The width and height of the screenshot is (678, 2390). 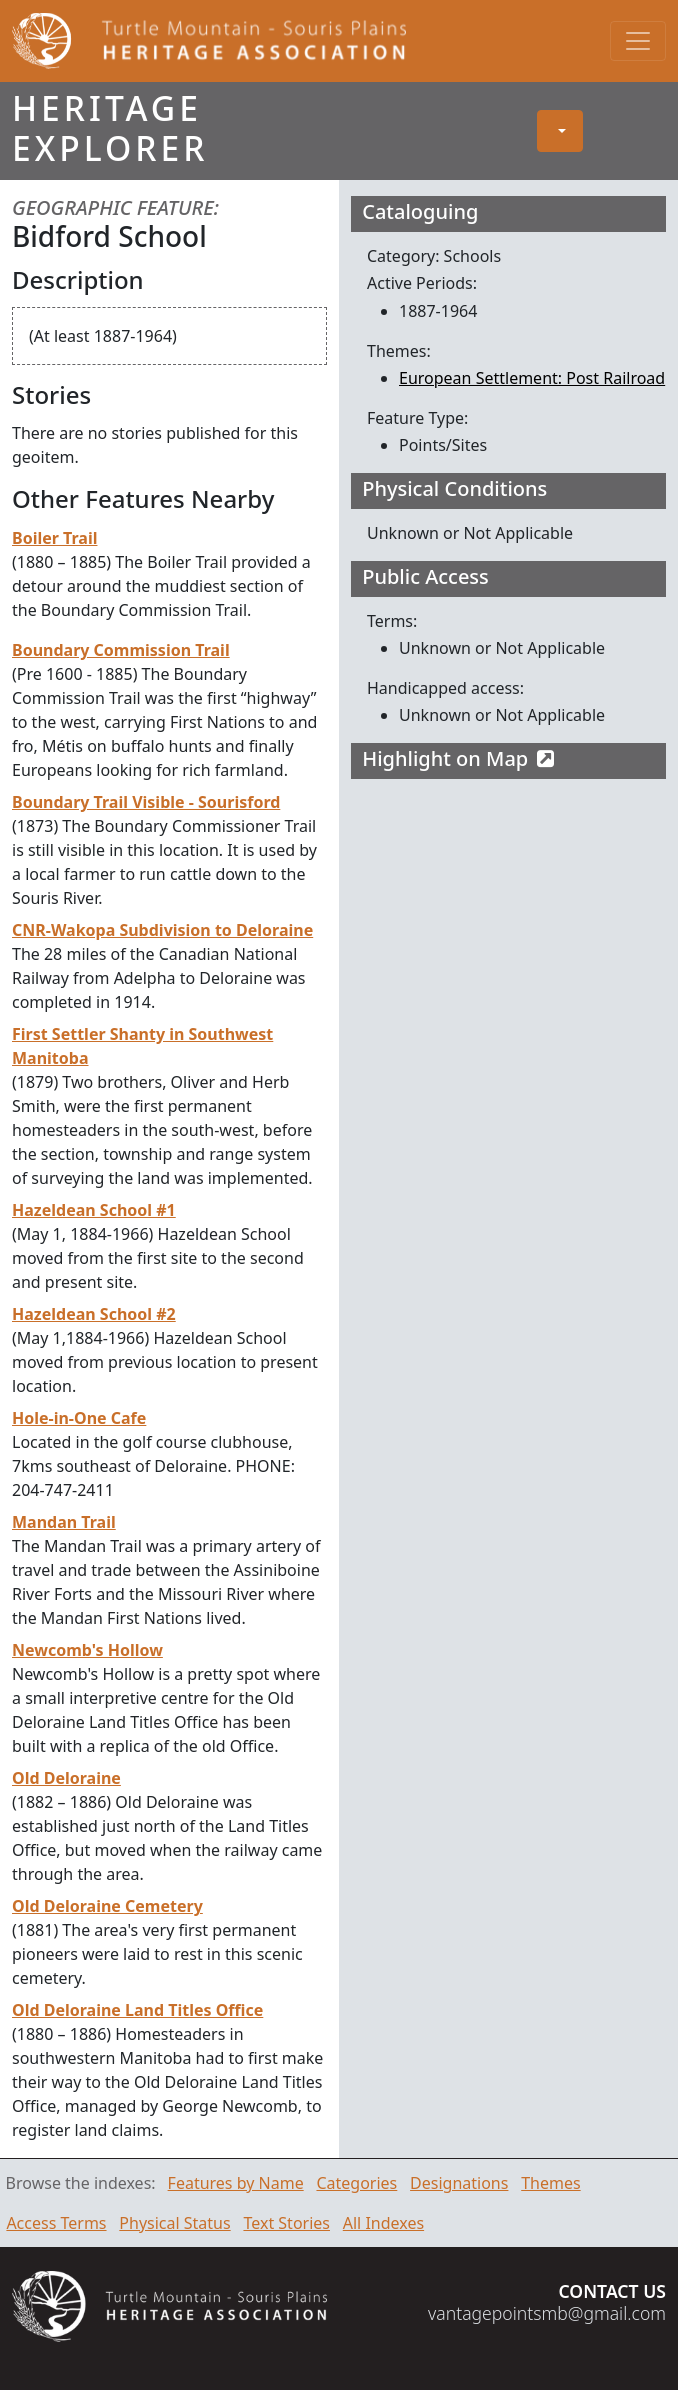 What do you see at coordinates (560, 131) in the screenshot?
I see `[button]` at bounding box center [560, 131].